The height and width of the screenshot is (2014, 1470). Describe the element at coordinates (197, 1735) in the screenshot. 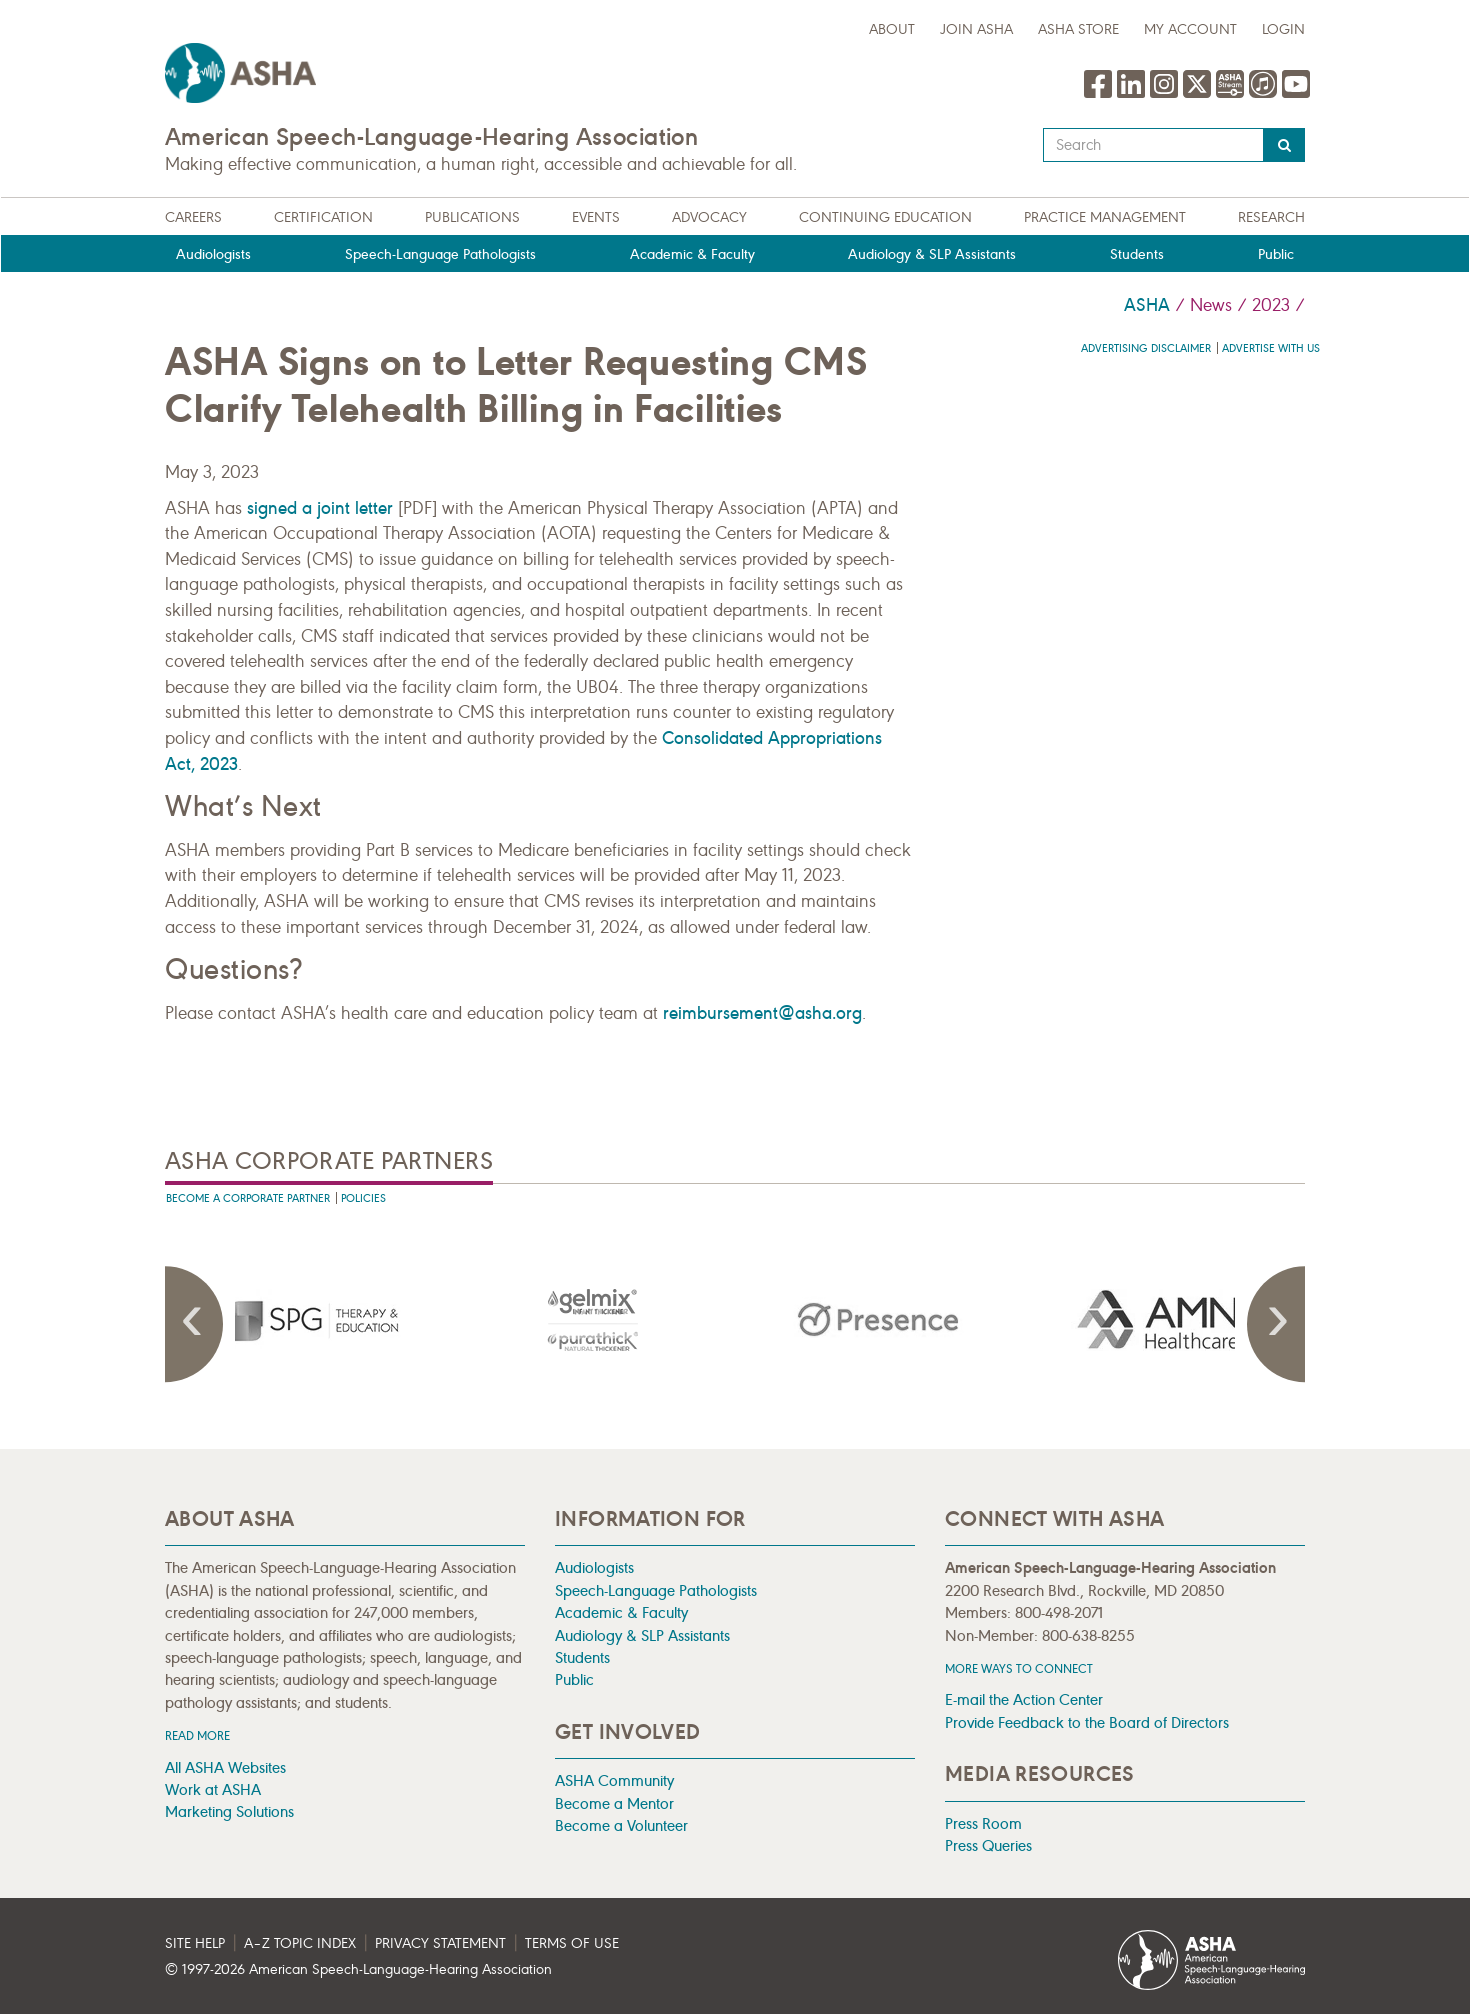

I see `Read more` at that location.